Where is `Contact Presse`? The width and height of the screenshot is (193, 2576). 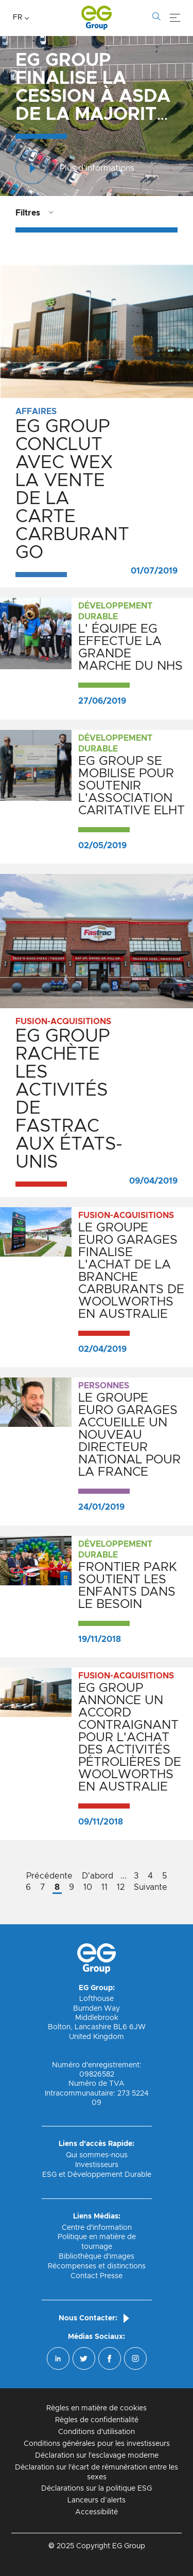 Contact Presse is located at coordinates (96, 2276).